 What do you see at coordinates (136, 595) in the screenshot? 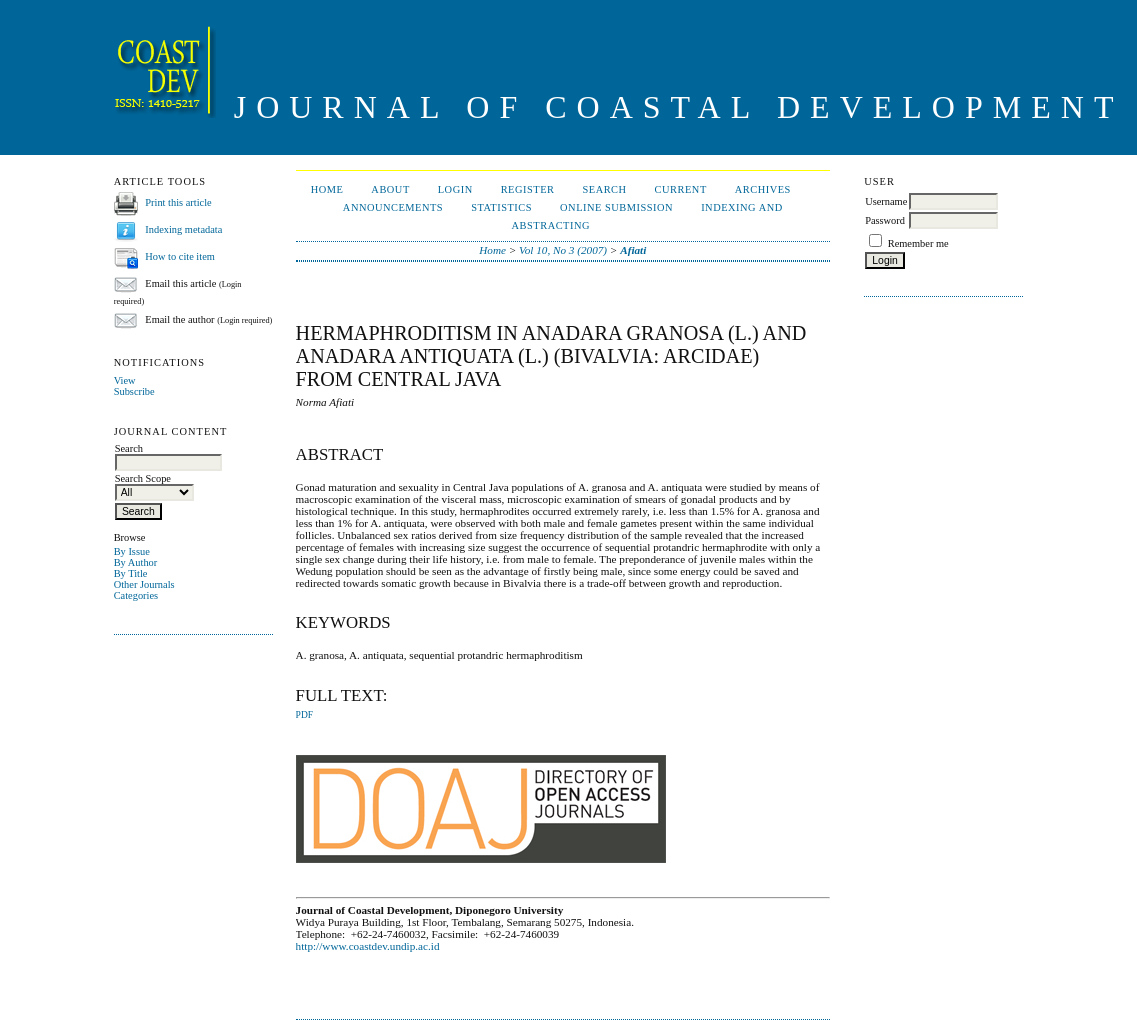
I see `Categories` at bounding box center [136, 595].